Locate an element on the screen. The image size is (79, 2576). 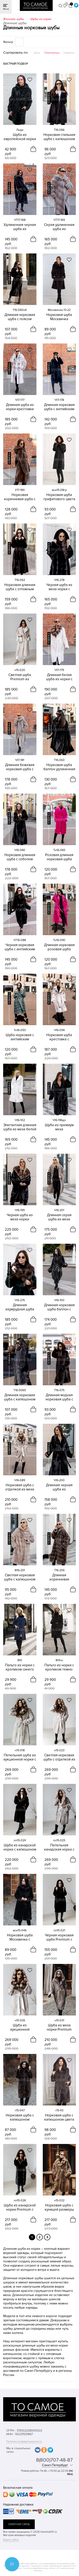
Светлая норковая шуба с отделкой из куницы is located at coordinates (59, 1757).